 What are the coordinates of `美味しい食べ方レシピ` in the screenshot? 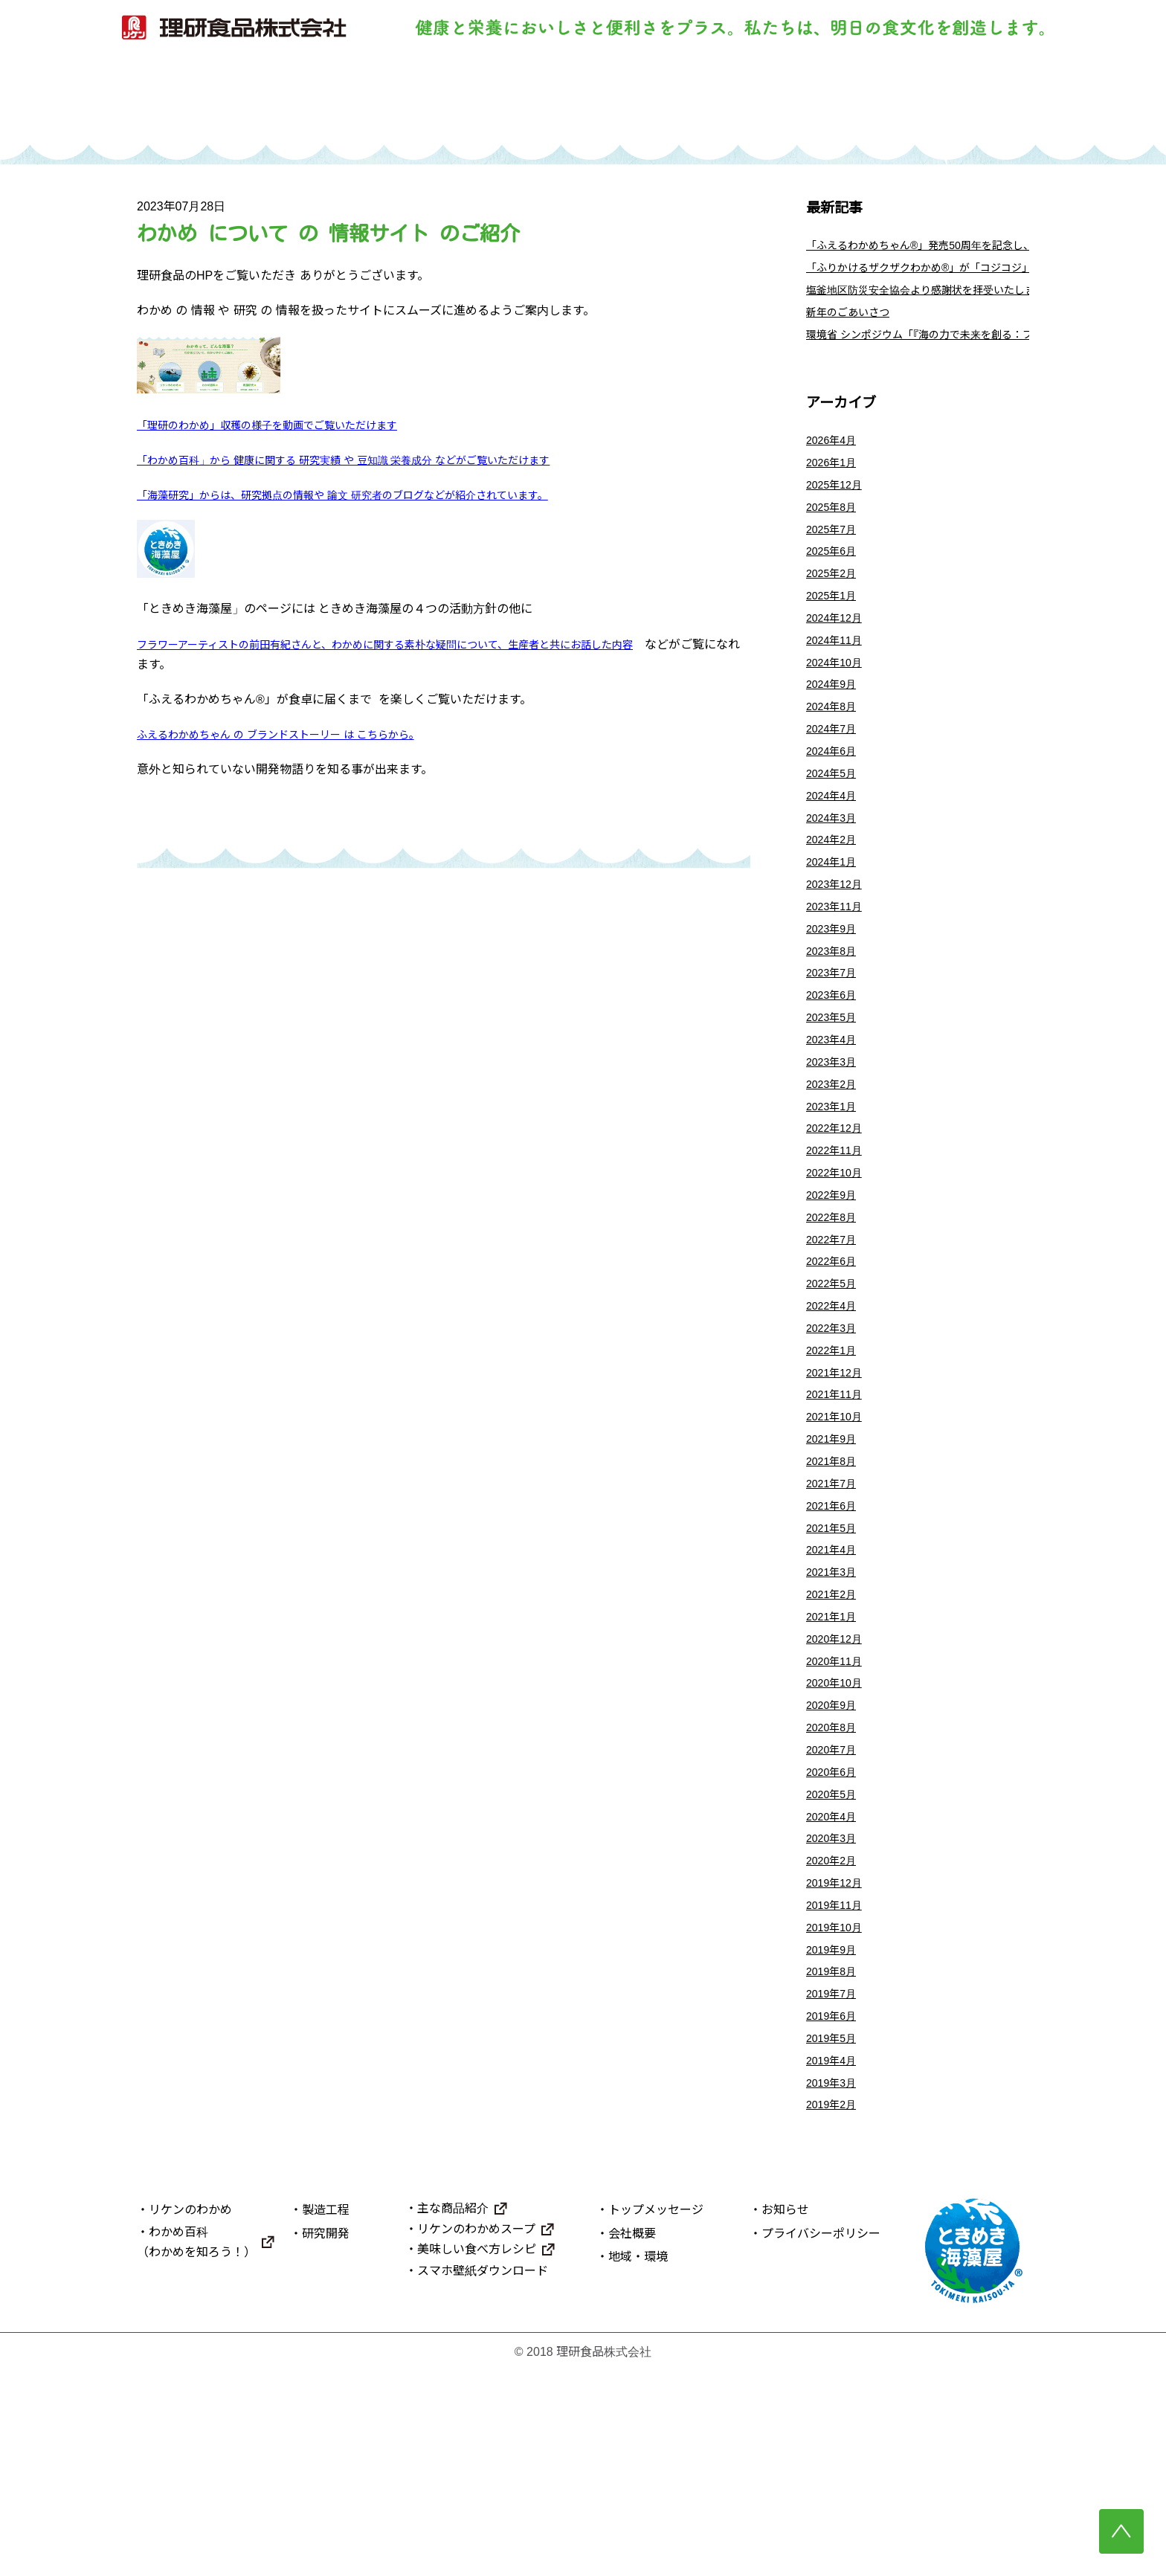 It's located at (476, 2454).